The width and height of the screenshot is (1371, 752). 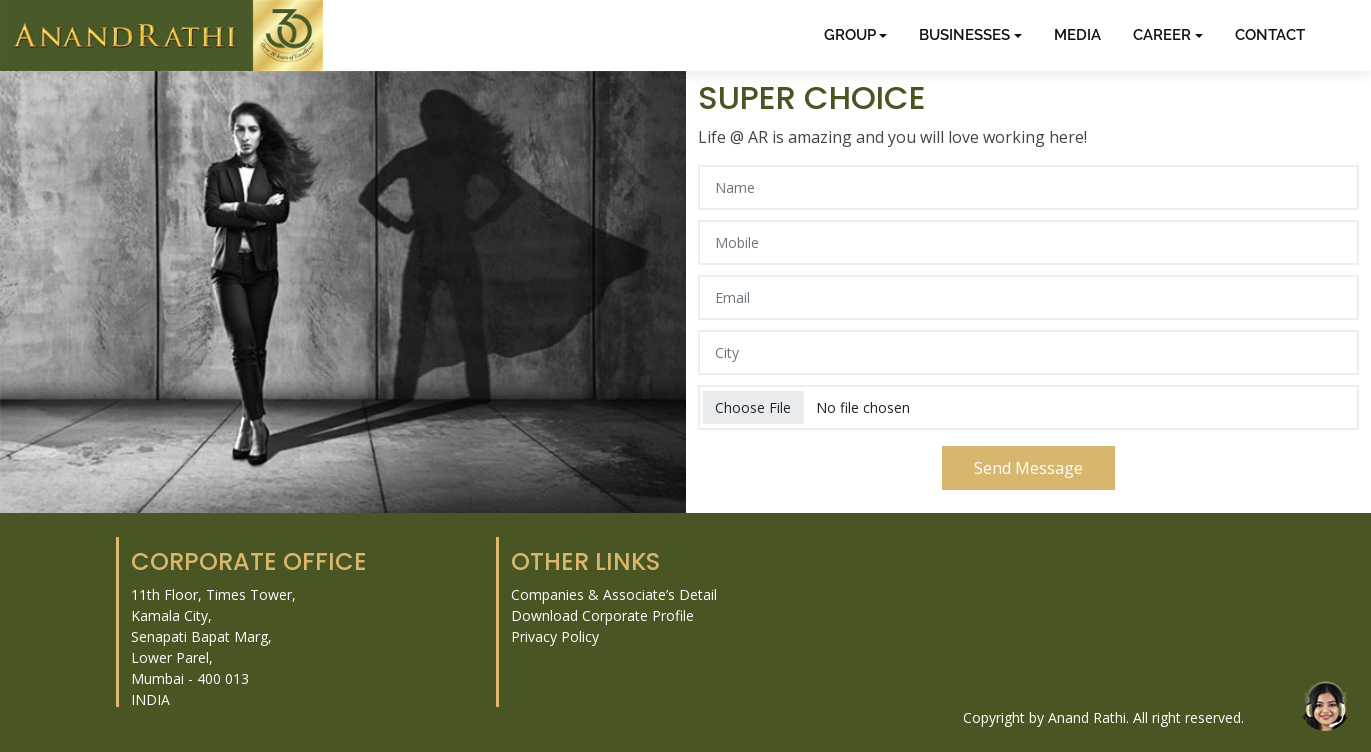 I want to click on CONTACT, so click(x=1270, y=35).